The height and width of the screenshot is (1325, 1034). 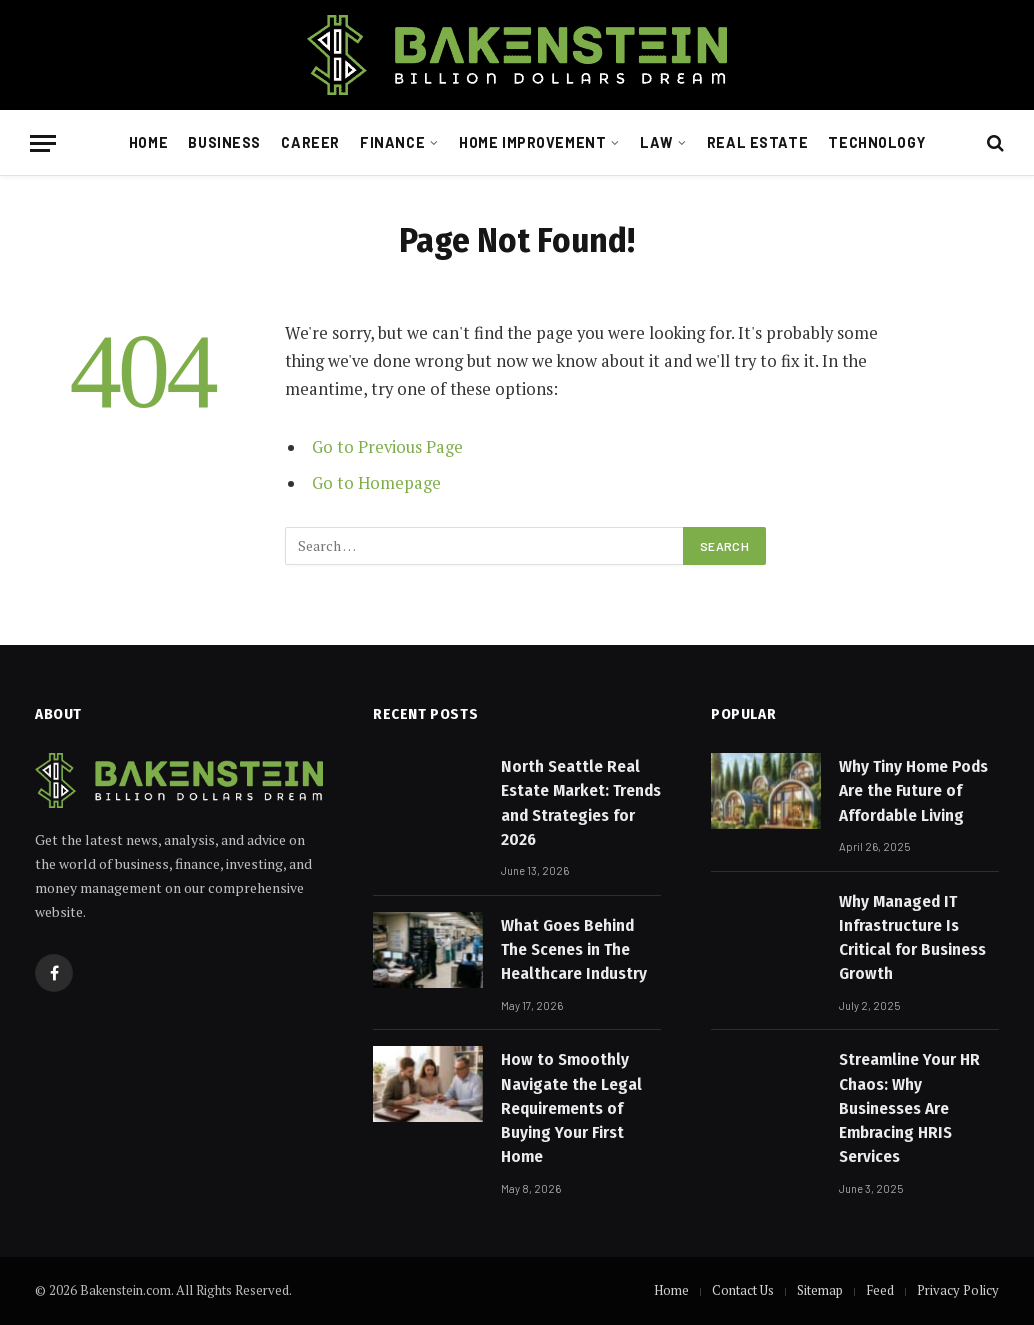 I want to click on Go to Homepage, so click(x=376, y=483).